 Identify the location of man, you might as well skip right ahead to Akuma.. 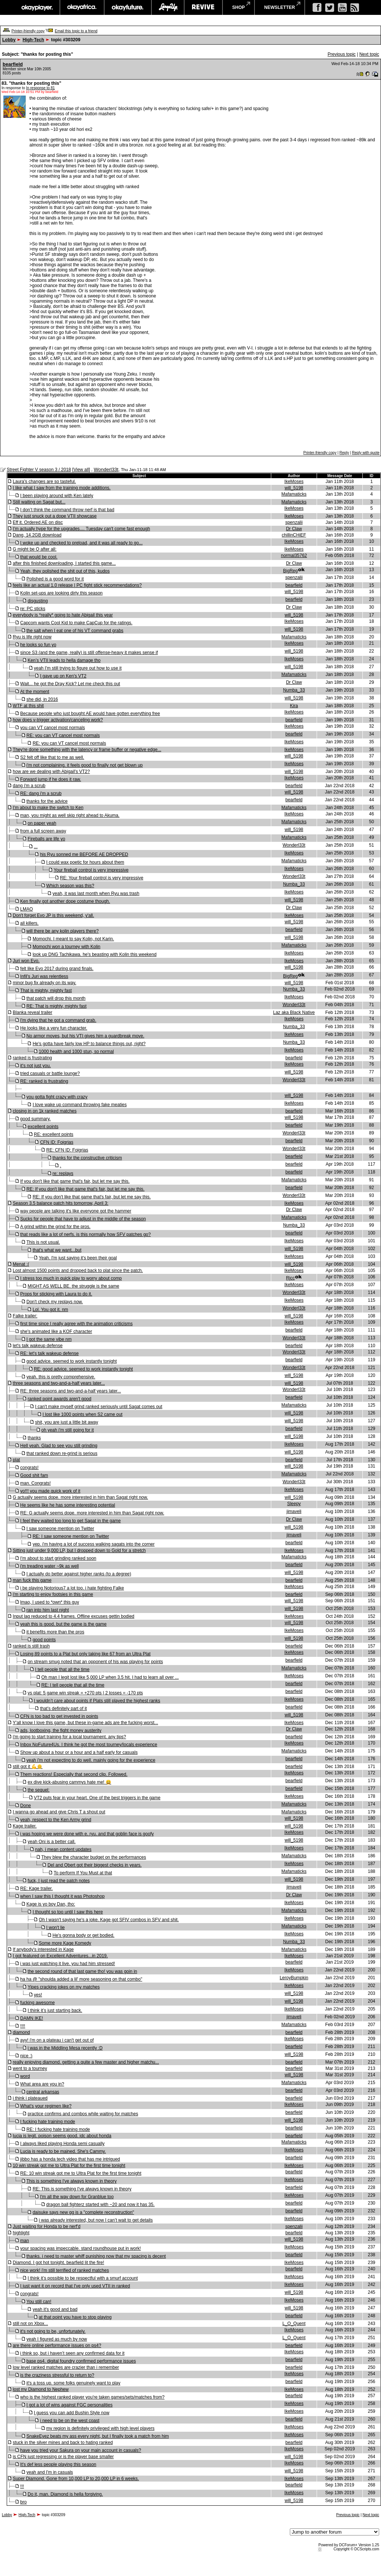
(69, 815).